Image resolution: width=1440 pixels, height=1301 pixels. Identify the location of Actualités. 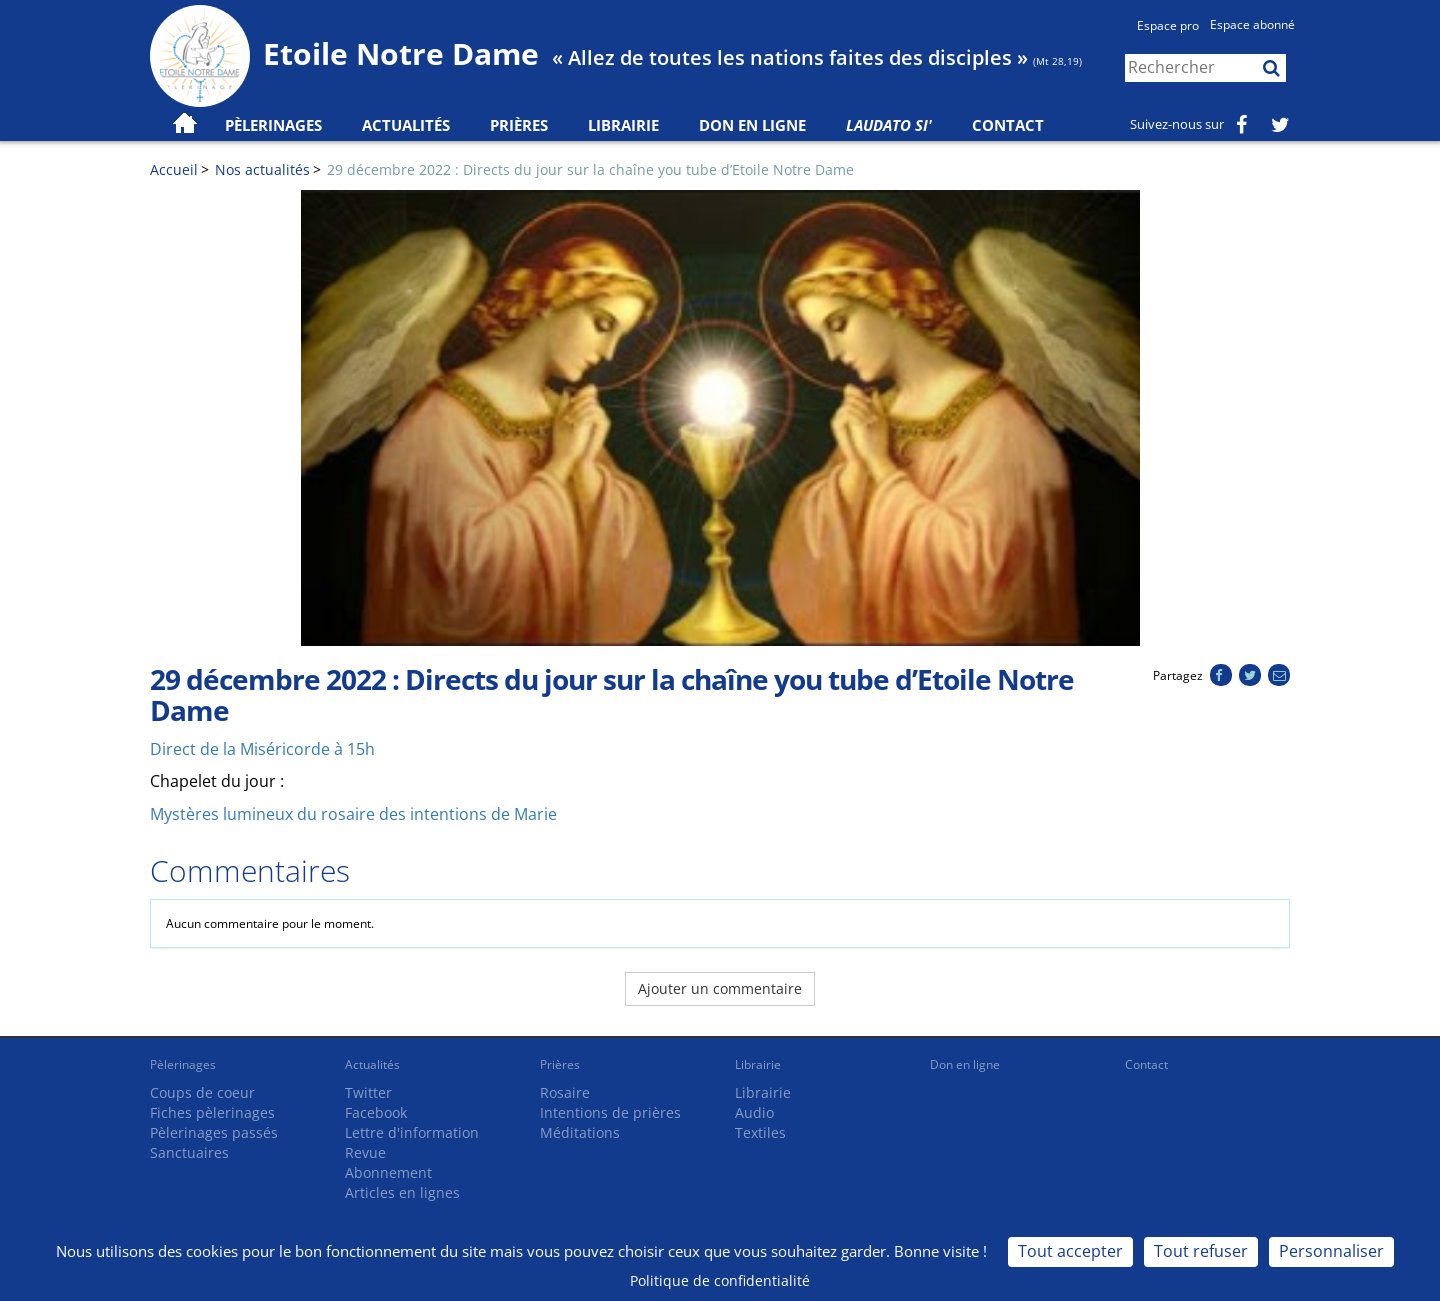
(372, 1064).